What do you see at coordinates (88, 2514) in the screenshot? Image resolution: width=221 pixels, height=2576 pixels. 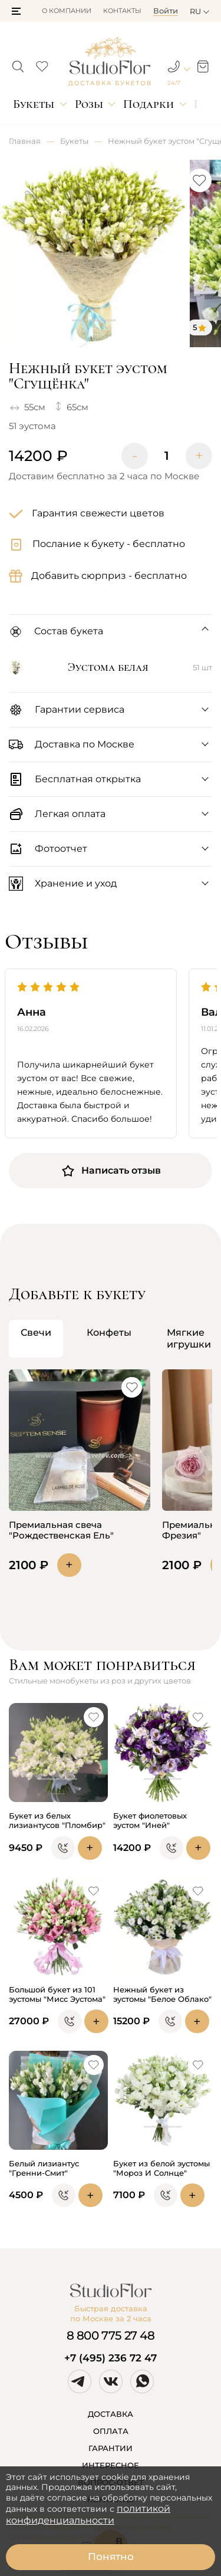 I see `политикой конфиденциальности` at bounding box center [88, 2514].